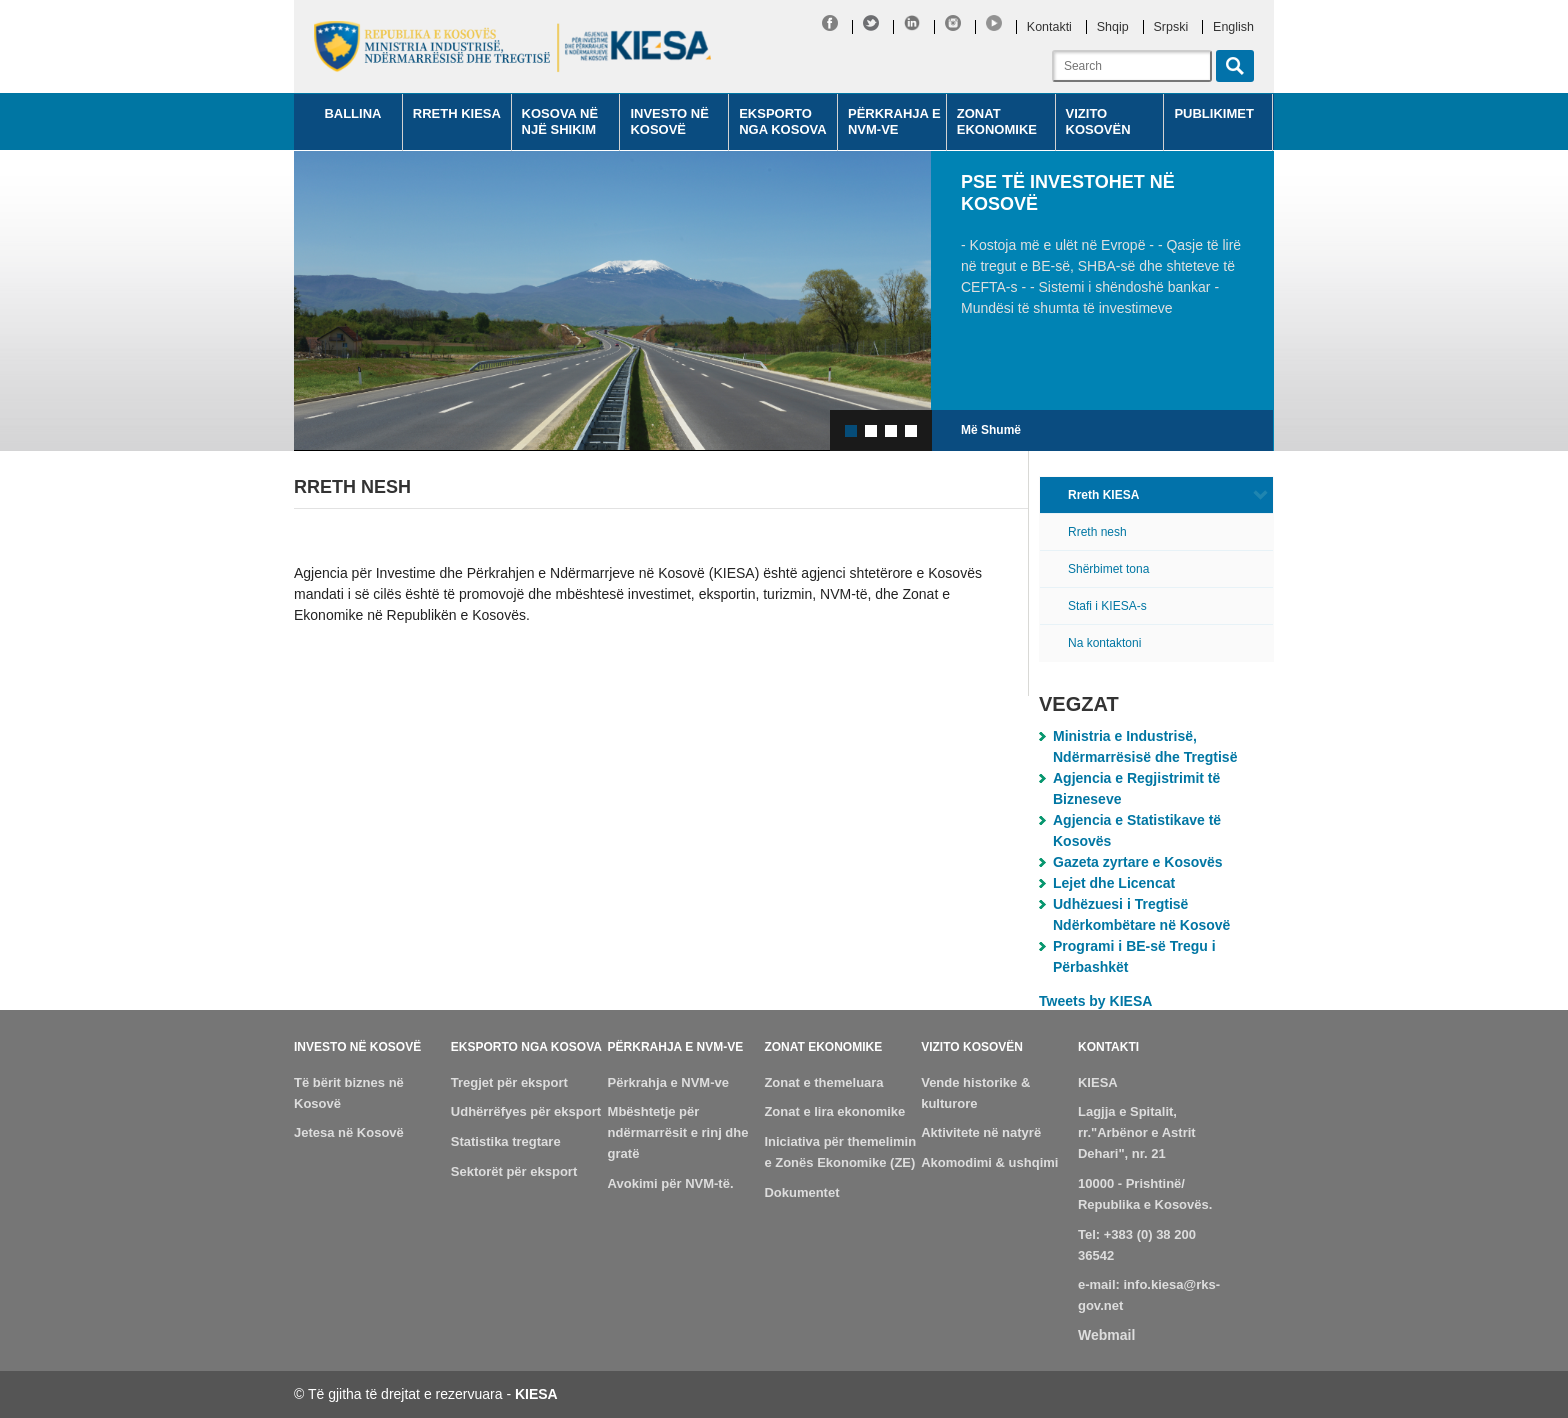 This screenshot has height=1418, width=1568. What do you see at coordinates (1104, 643) in the screenshot?
I see `Na kontaktoni` at bounding box center [1104, 643].